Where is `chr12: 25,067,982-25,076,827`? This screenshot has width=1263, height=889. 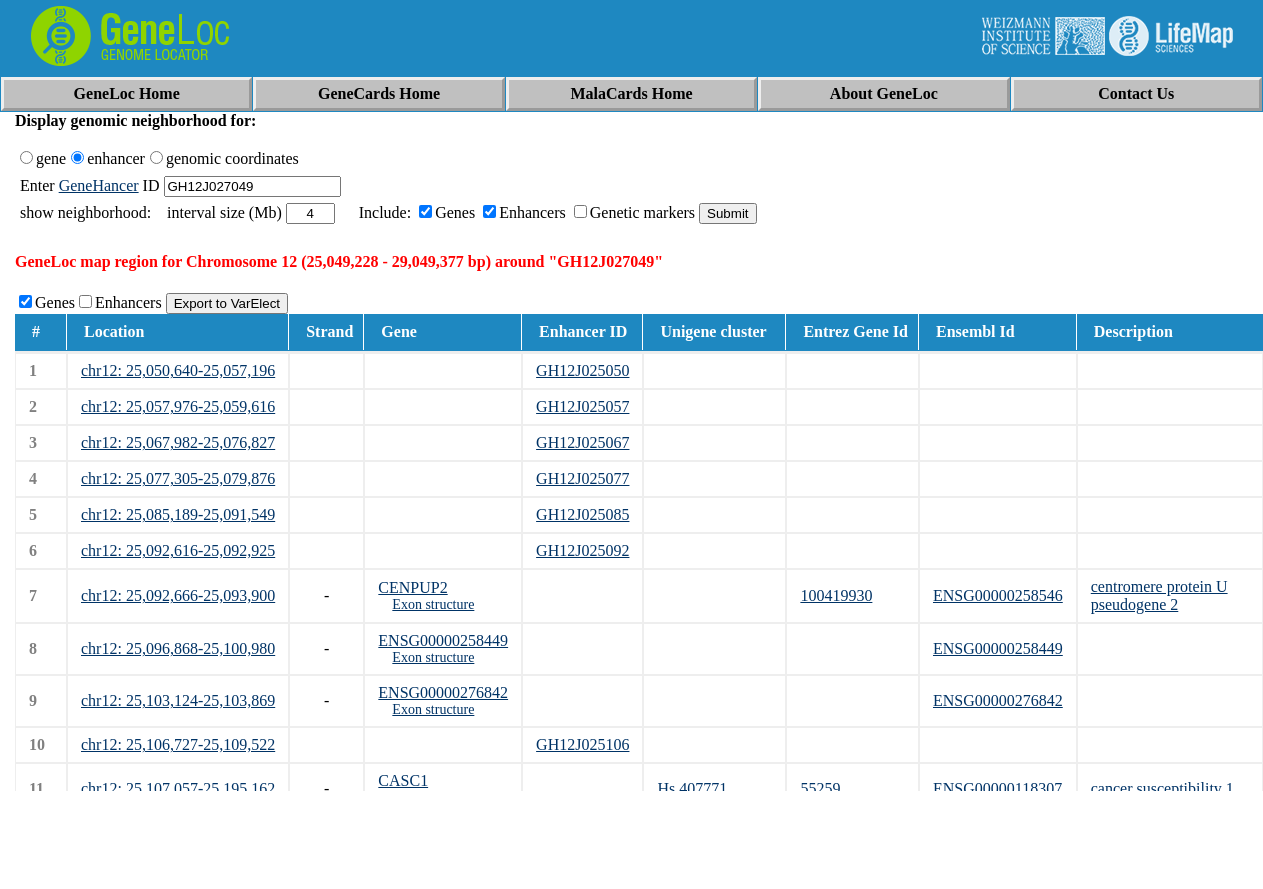 chr12: 25,067,982-25,076,827 is located at coordinates (178, 442).